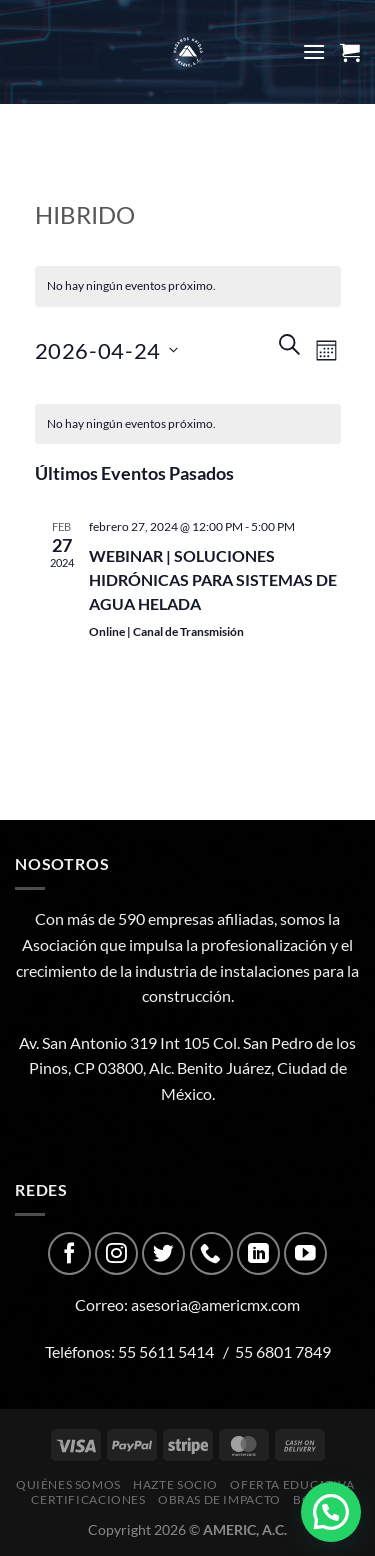 The image size is (375, 1556). Describe the element at coordinates (219, 1499) in the screenshot. I see `Obras de impacto` at that location.